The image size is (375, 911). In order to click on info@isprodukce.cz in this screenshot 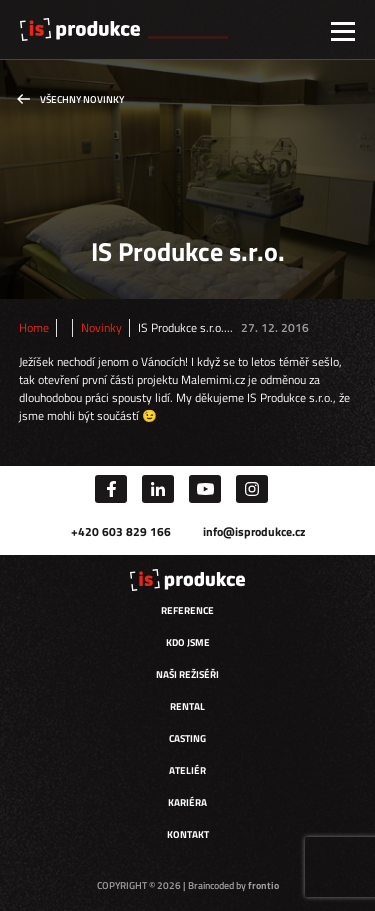, I will do `click(254, 531)`.